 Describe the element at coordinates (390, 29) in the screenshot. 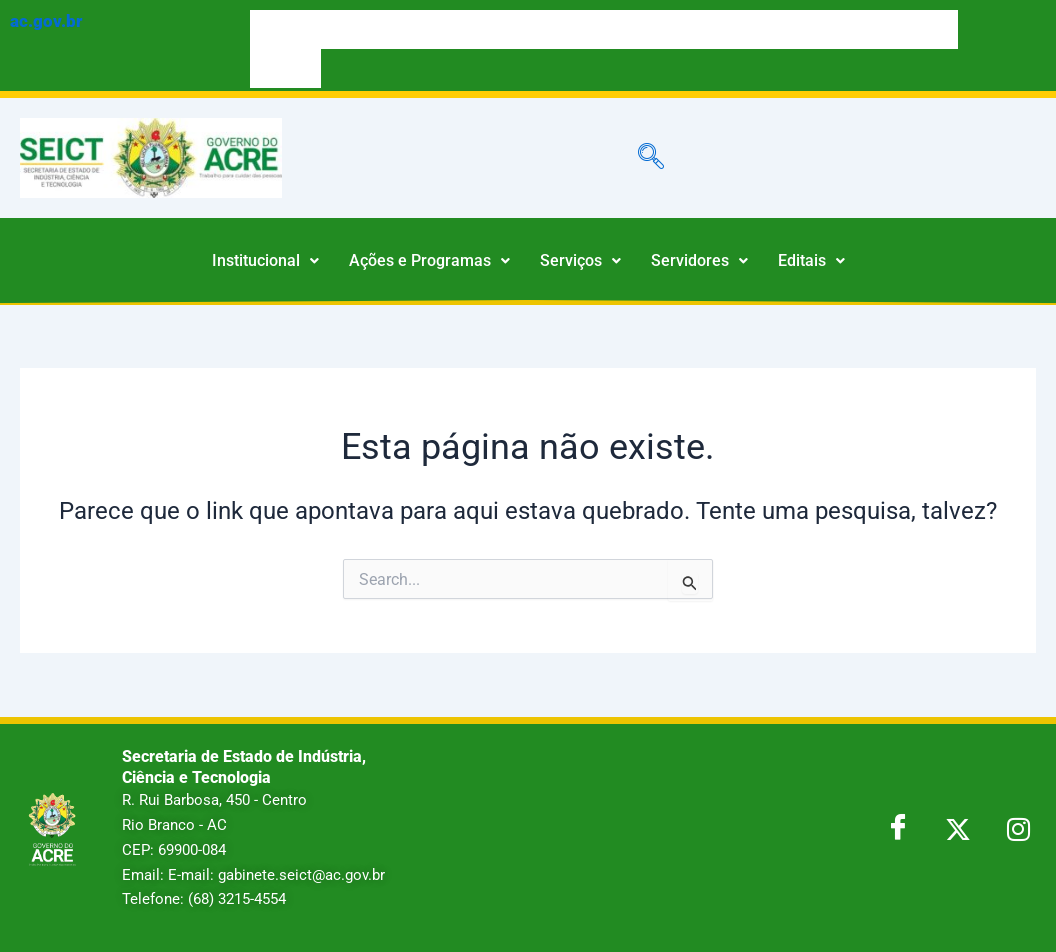

I see `ACESSO À INFORMAÇÃO` at that location.